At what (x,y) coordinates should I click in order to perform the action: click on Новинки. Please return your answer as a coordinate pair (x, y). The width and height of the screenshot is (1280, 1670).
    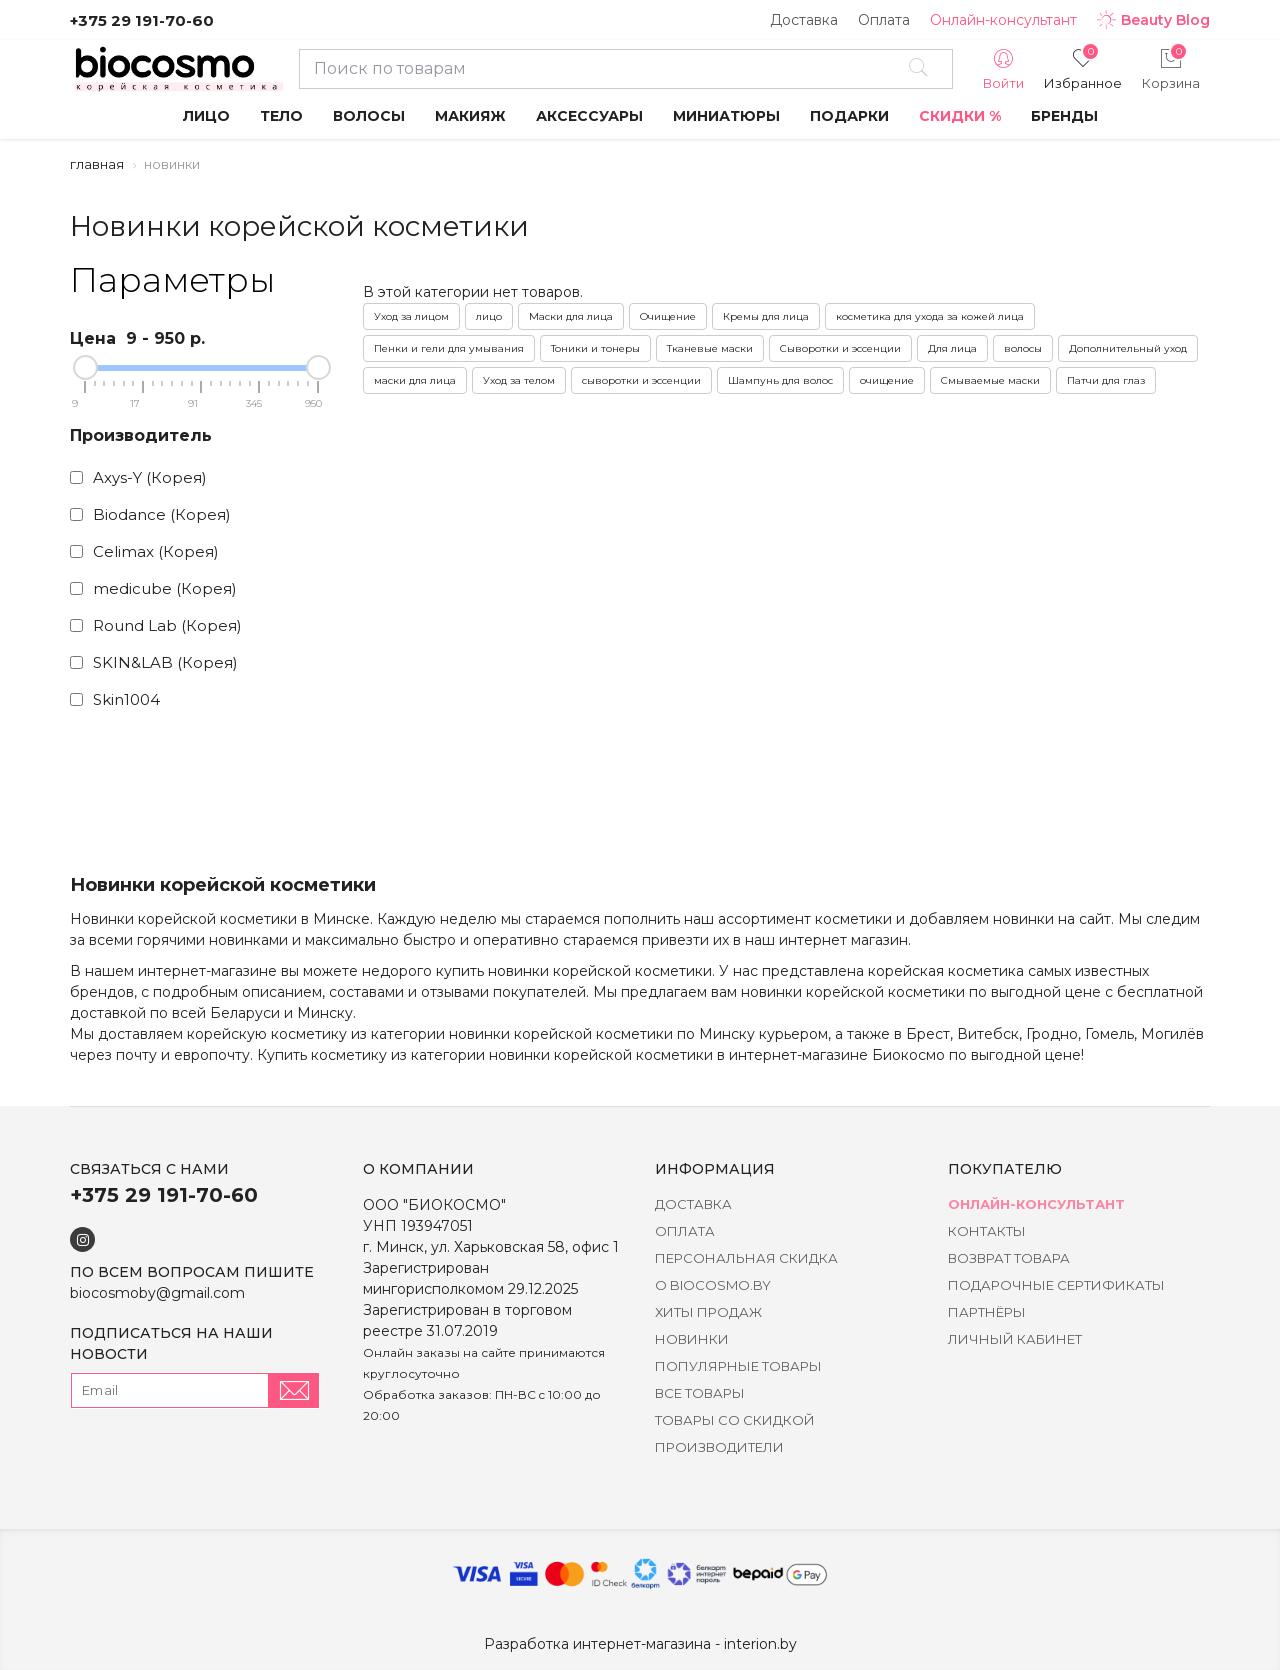
    Looking at the image, I should click on (692, 1339).